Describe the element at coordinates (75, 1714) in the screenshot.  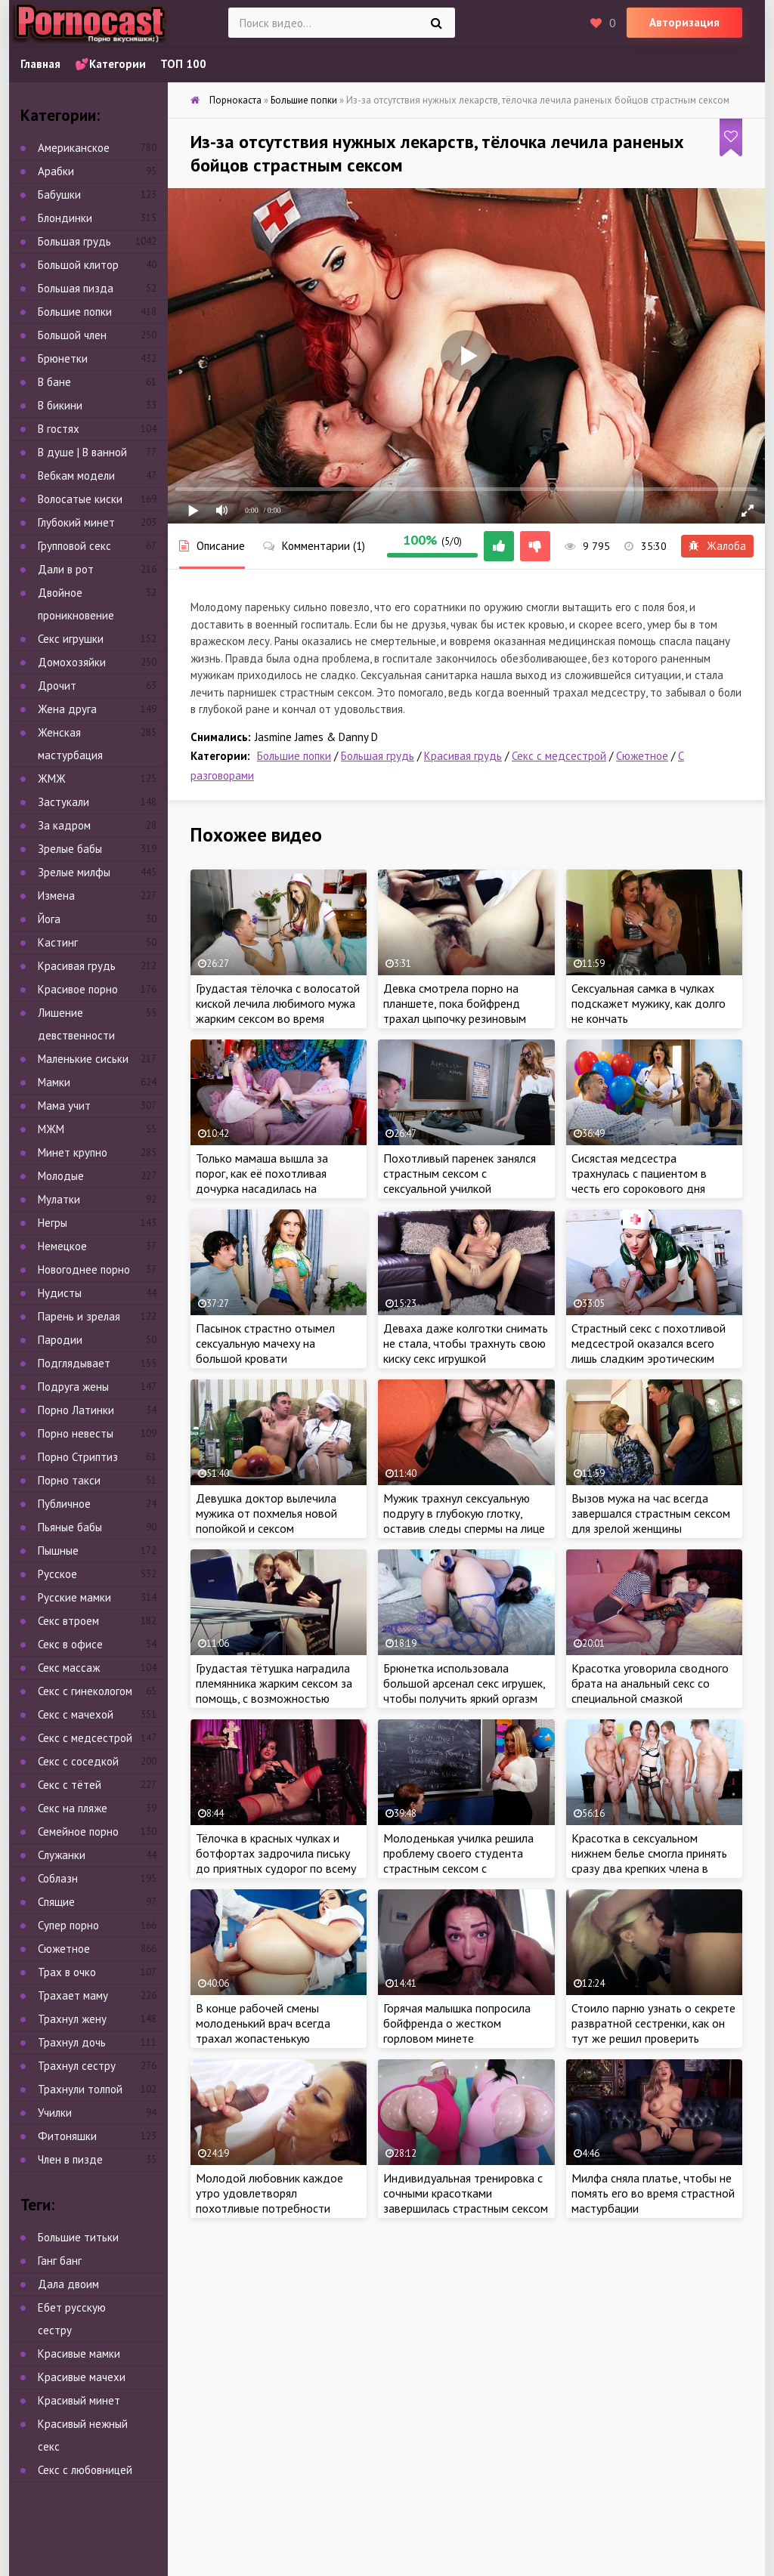
I see `Секс с мачехой` at that location.